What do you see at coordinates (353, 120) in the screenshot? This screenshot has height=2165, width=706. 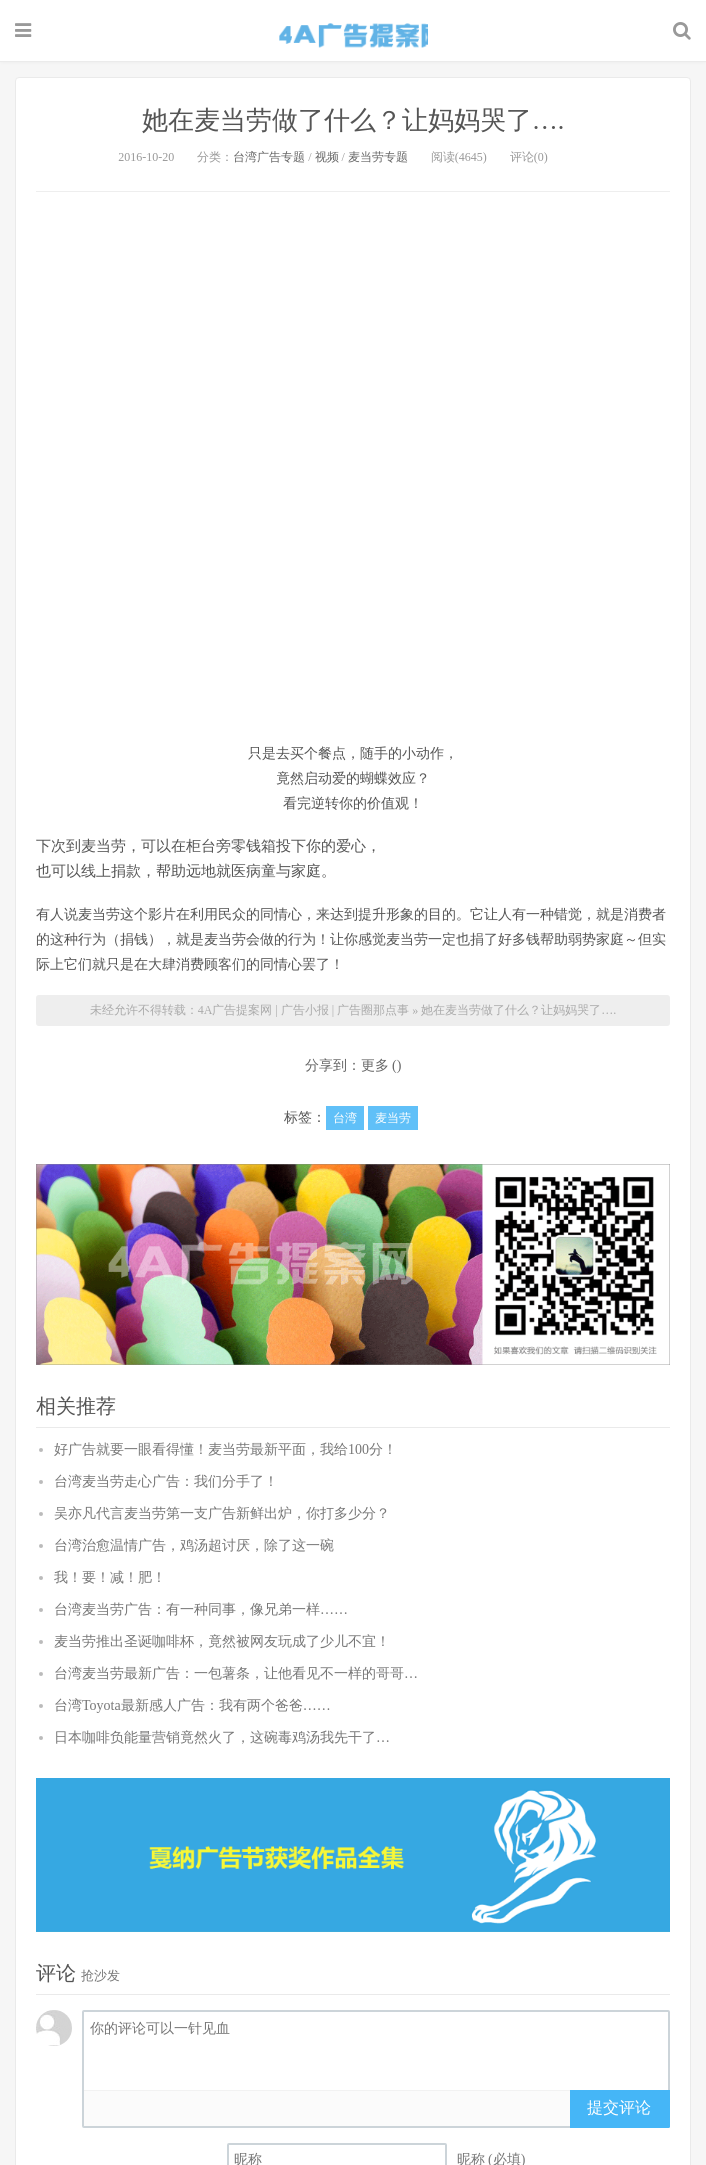 I see `她在麦当劳做了什么？让妈妈哭了….` at bounding box center [353, 120].